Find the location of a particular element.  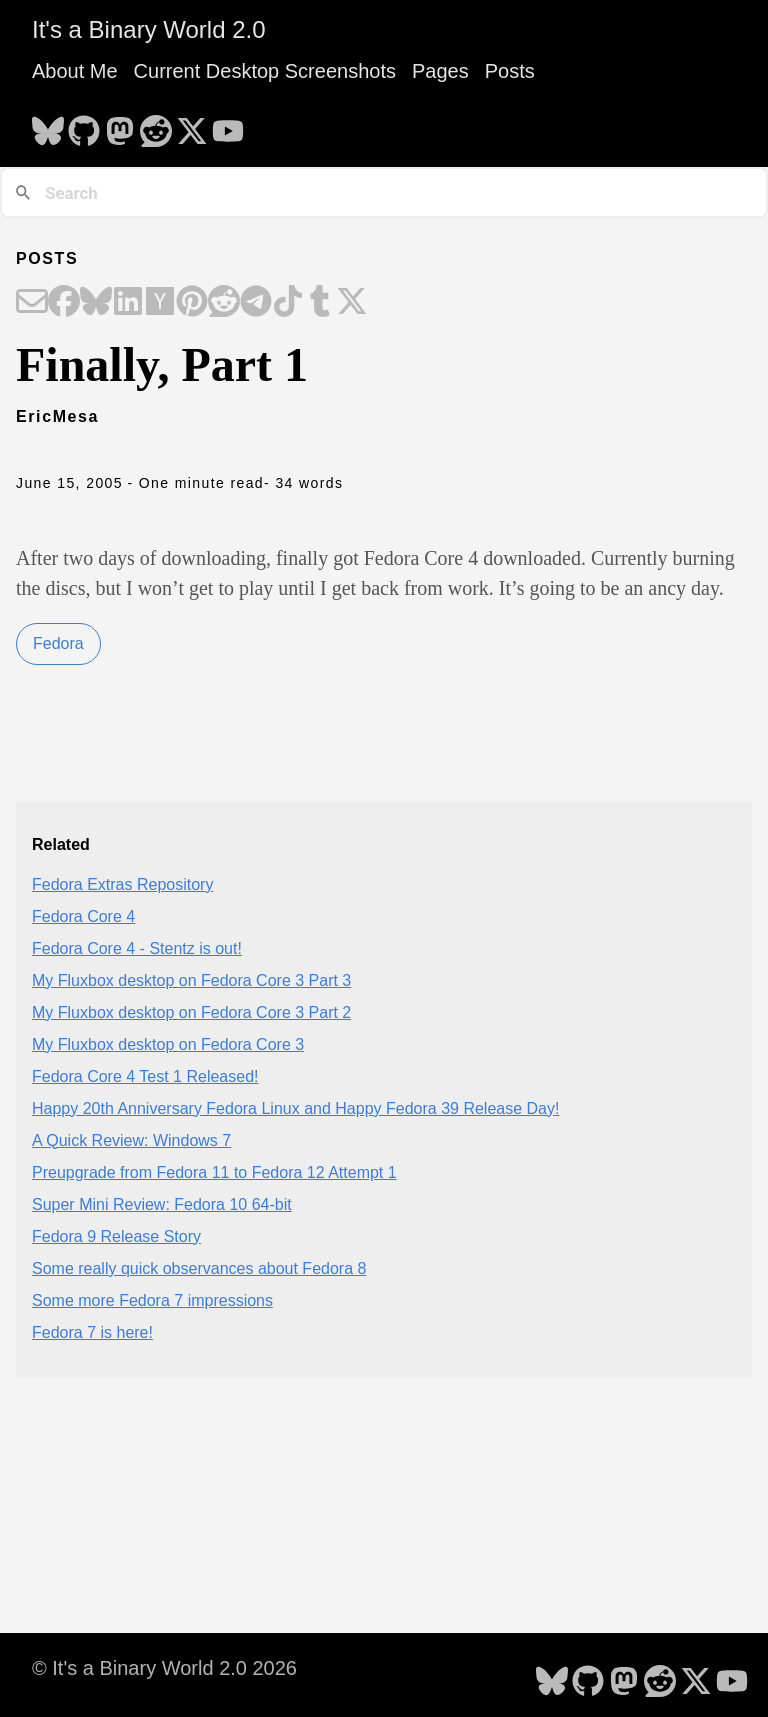

A Quick Review: Windows 7 is located at coordinates (131, 1140).